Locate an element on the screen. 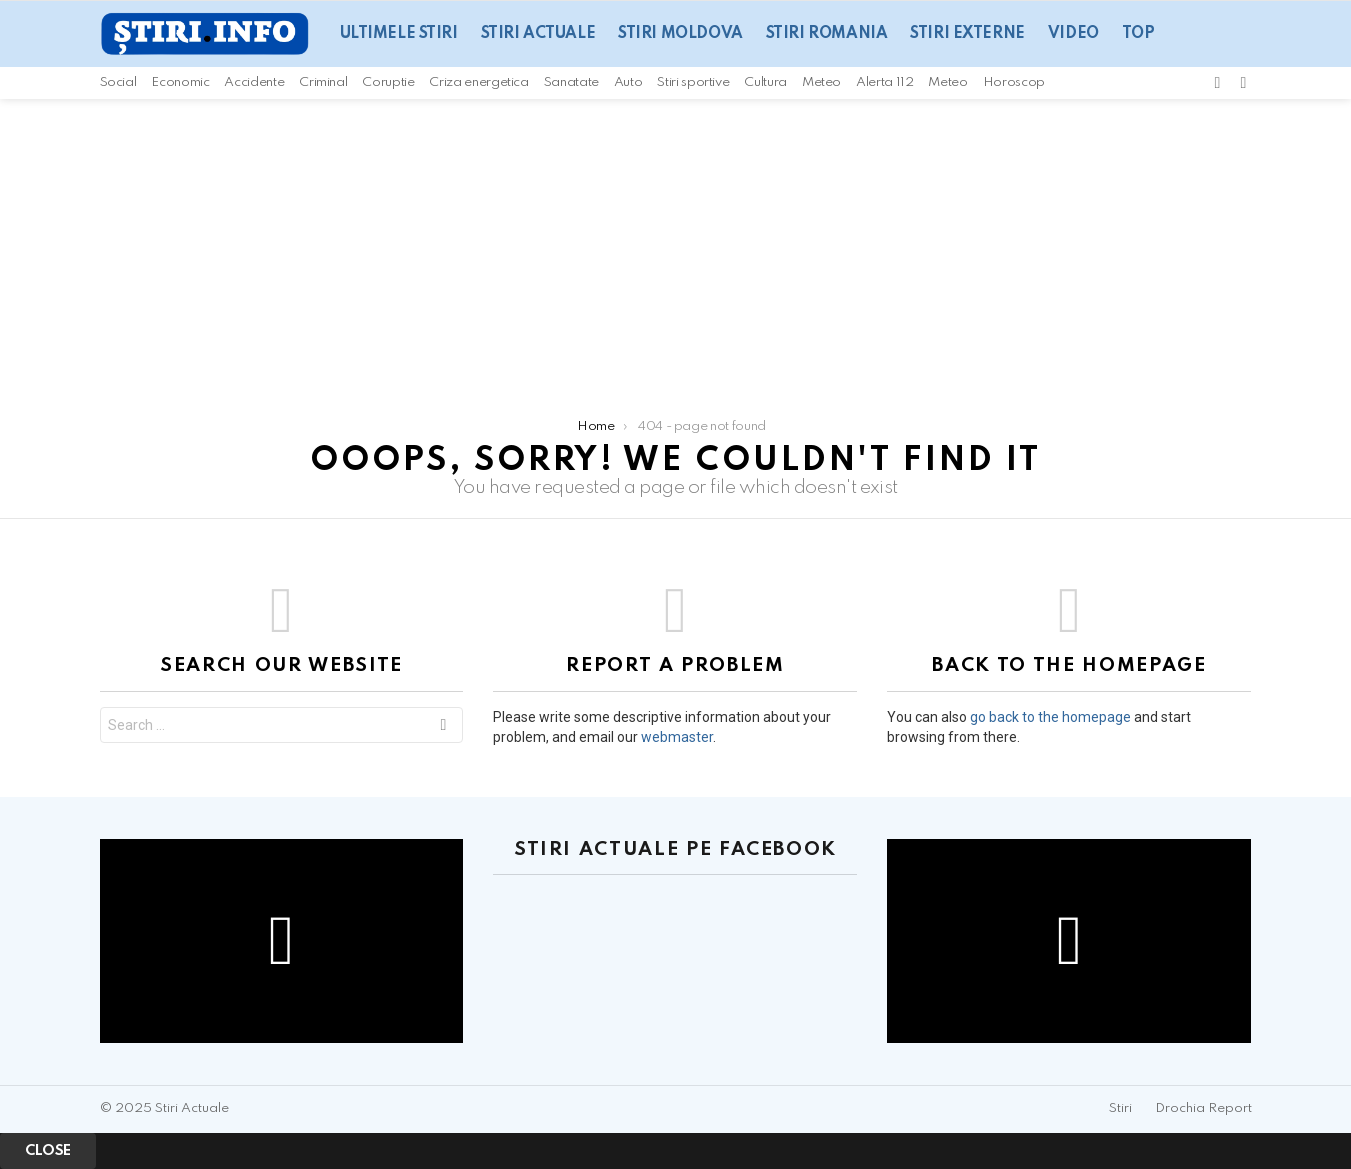 The height and width of the screenshot is (1169, 1351). Accidente is located at coordinates (254, 82).